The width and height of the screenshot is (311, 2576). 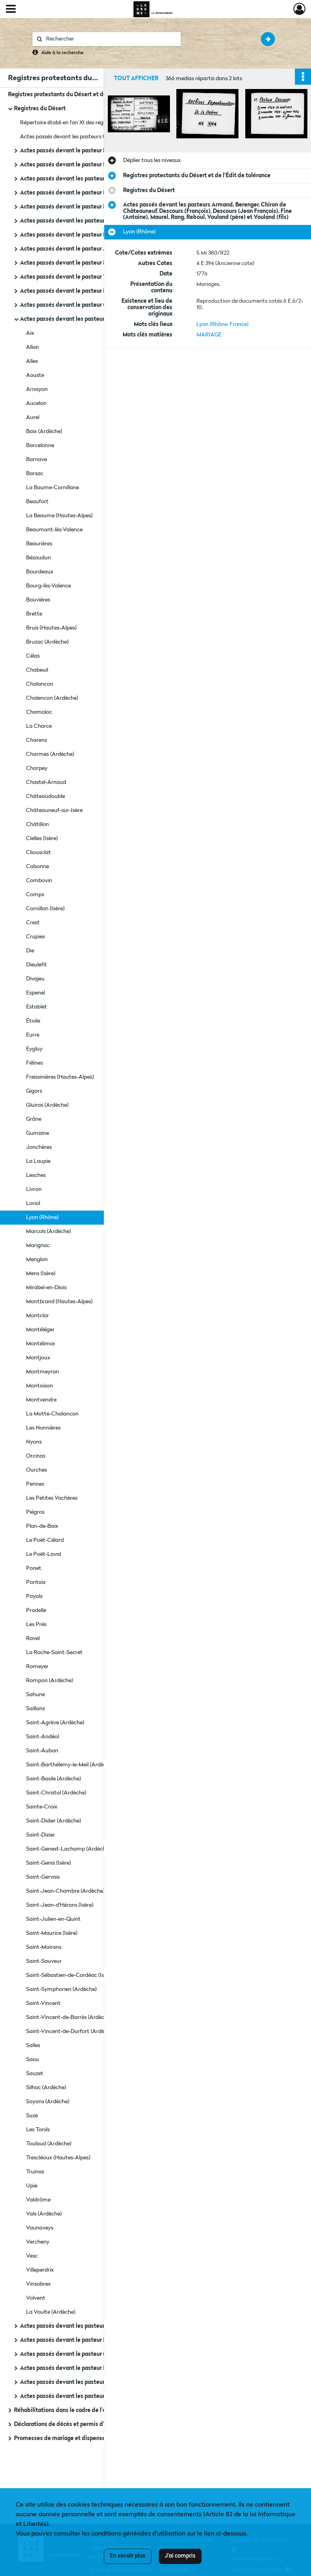 I want to click on Mens (Isère), so click(x=40, y=1273).